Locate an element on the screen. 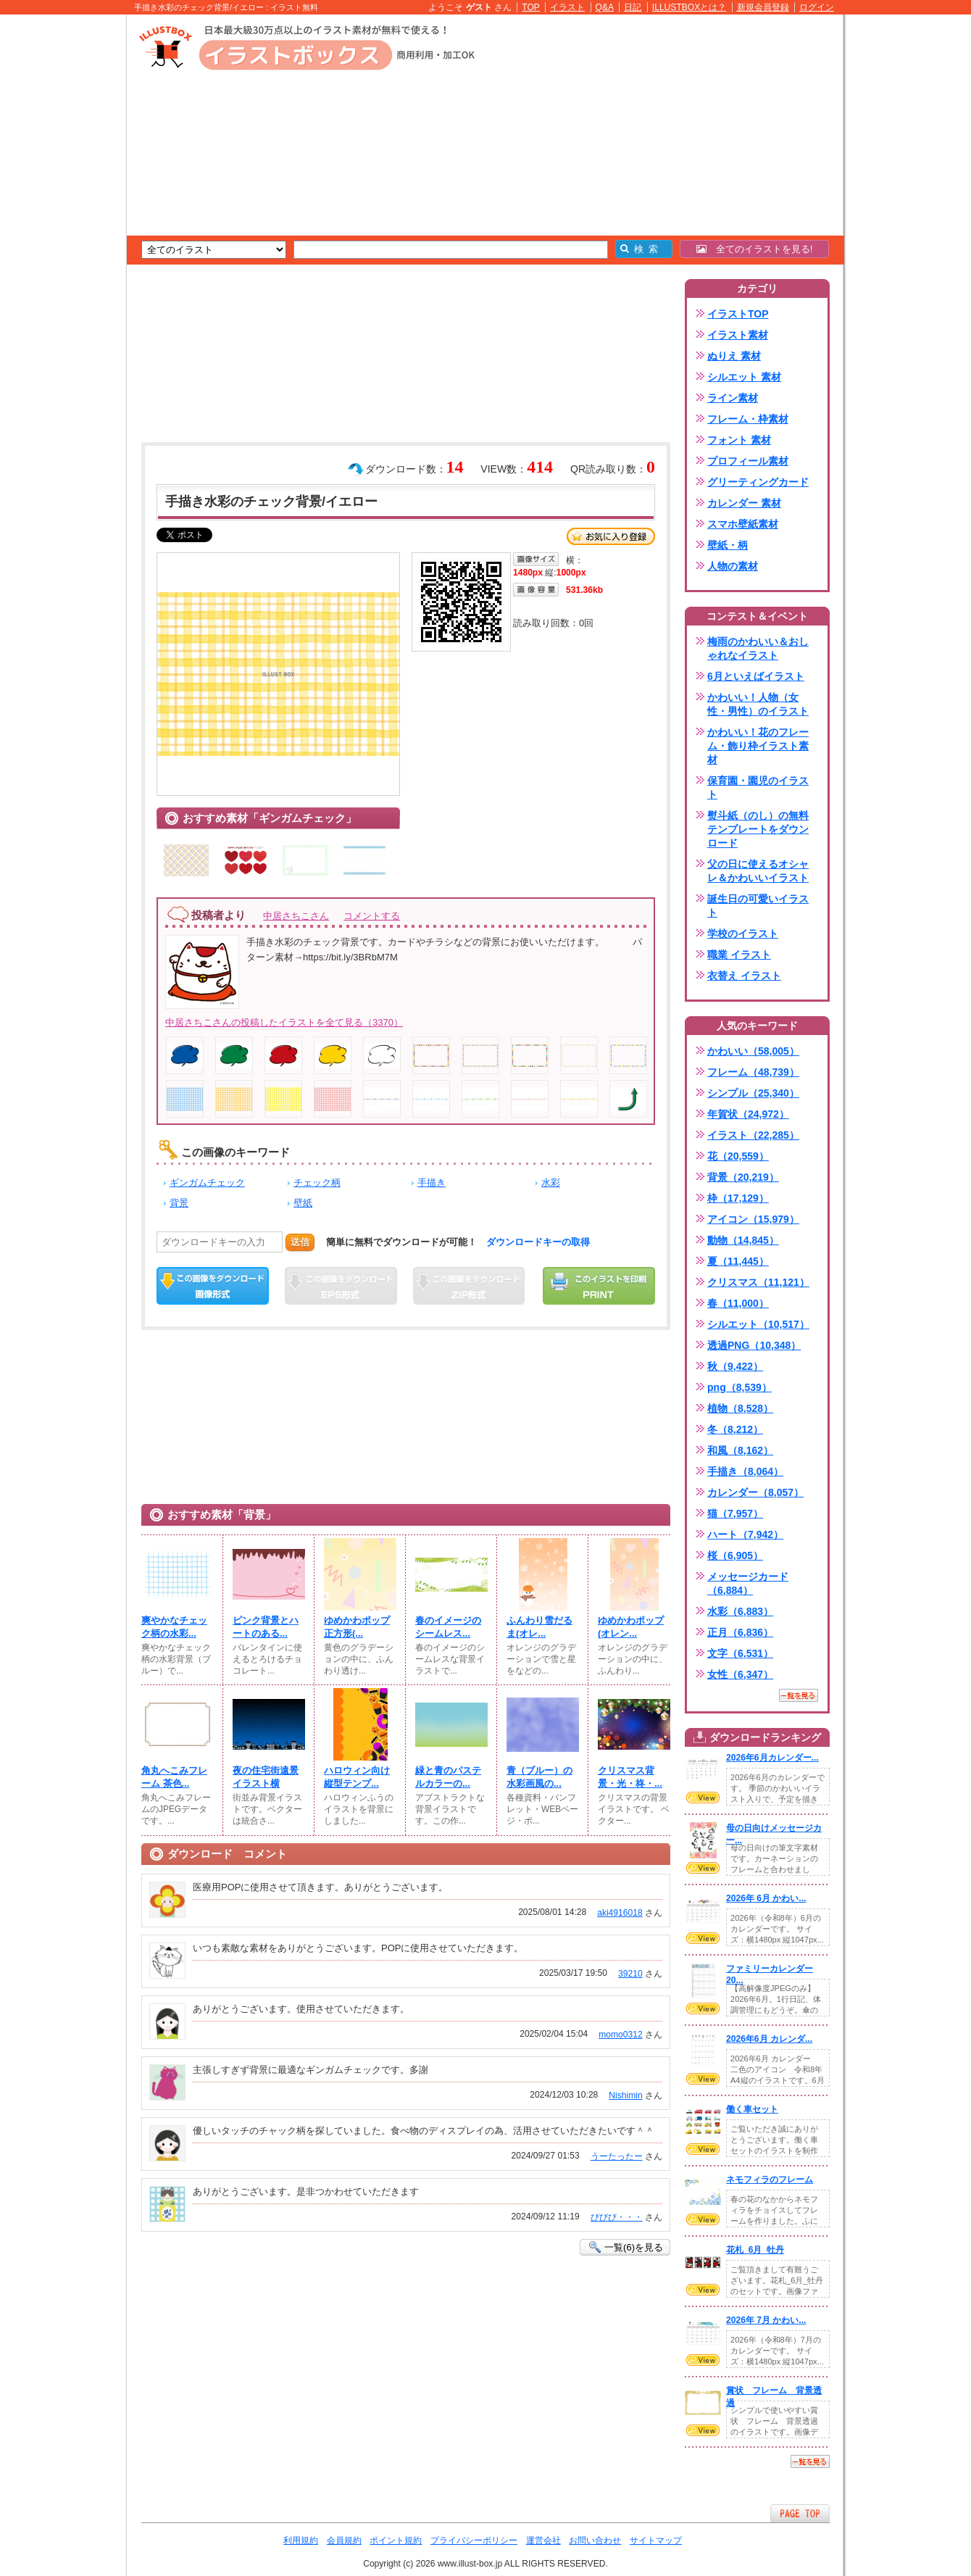 This screenshot has height=2576, width=971. 手描き（8,064） is located at coordinates (745, 1471).